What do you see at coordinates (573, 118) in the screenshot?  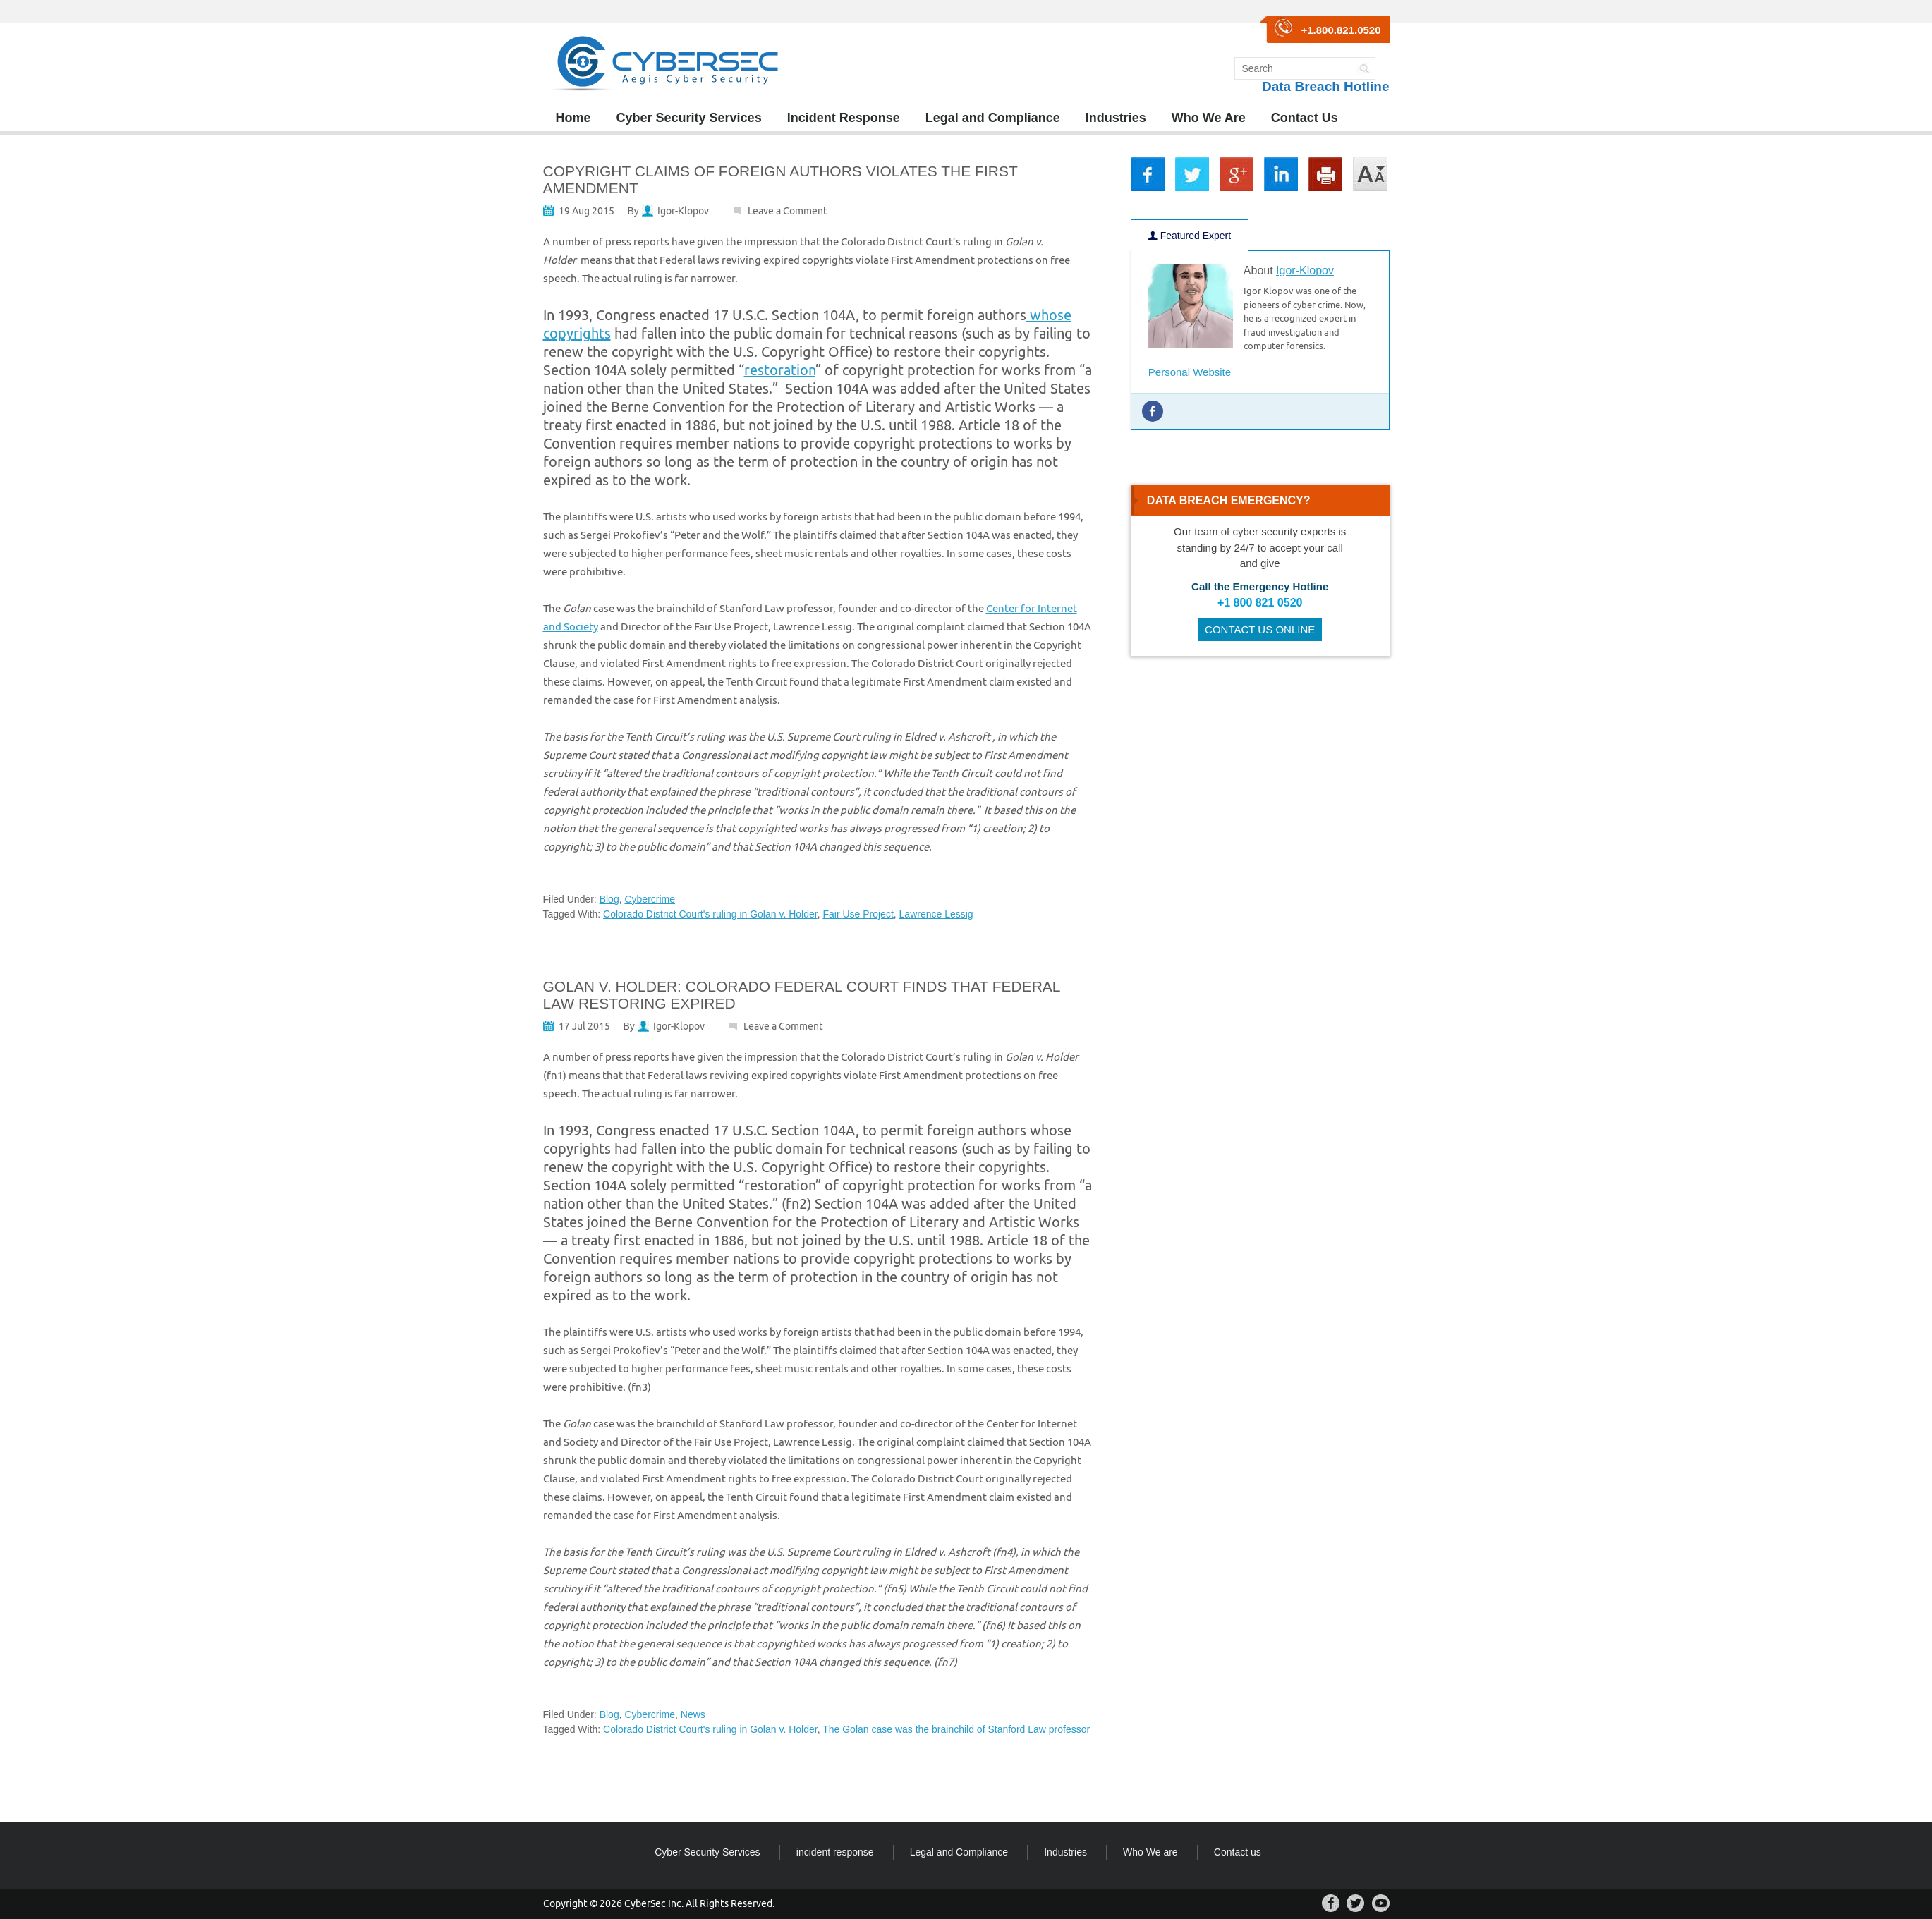 I see `Home` at bounding box center [573, 118].